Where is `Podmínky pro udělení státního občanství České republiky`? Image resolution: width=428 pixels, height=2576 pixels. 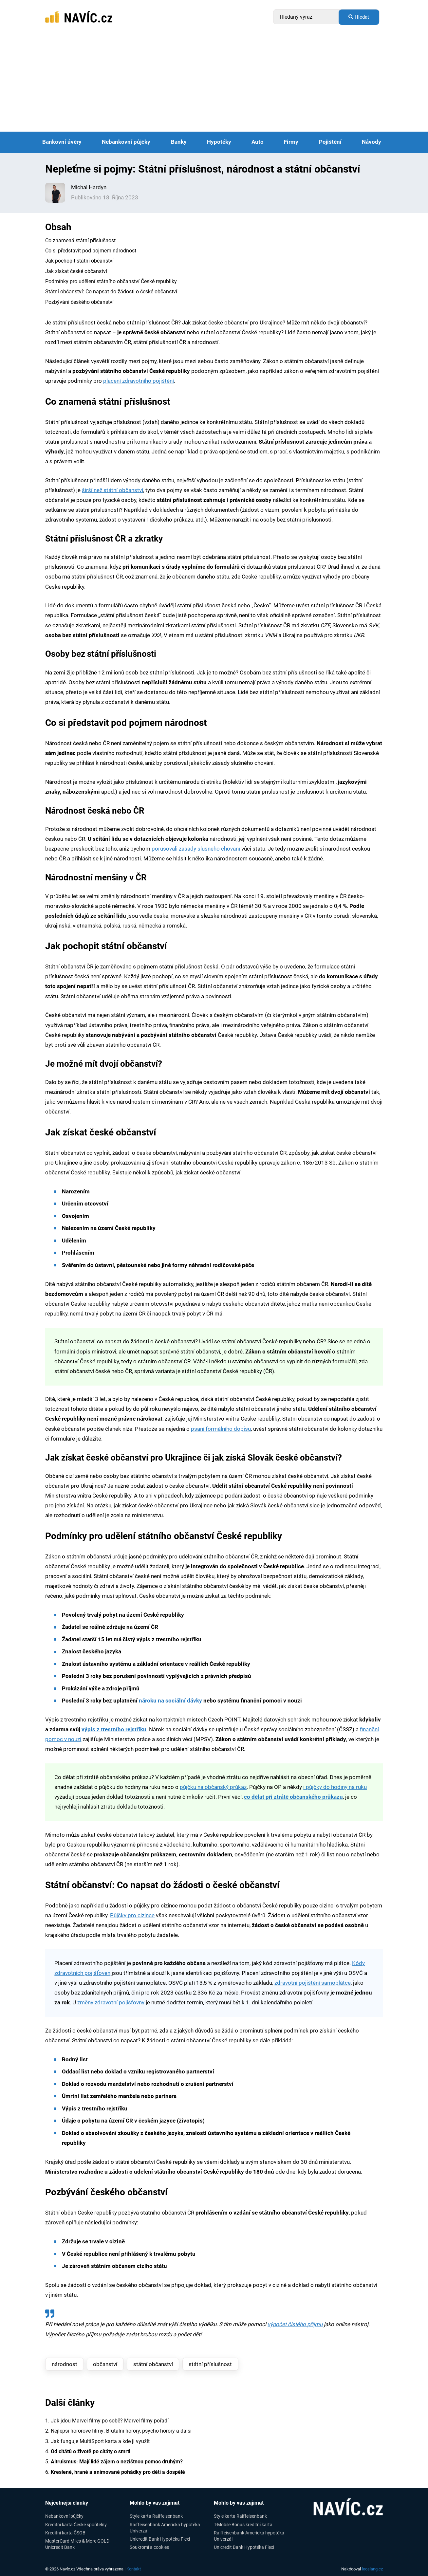 Podmínky pro udělení státního občanství České republiky is located at coordinates (111, 281).